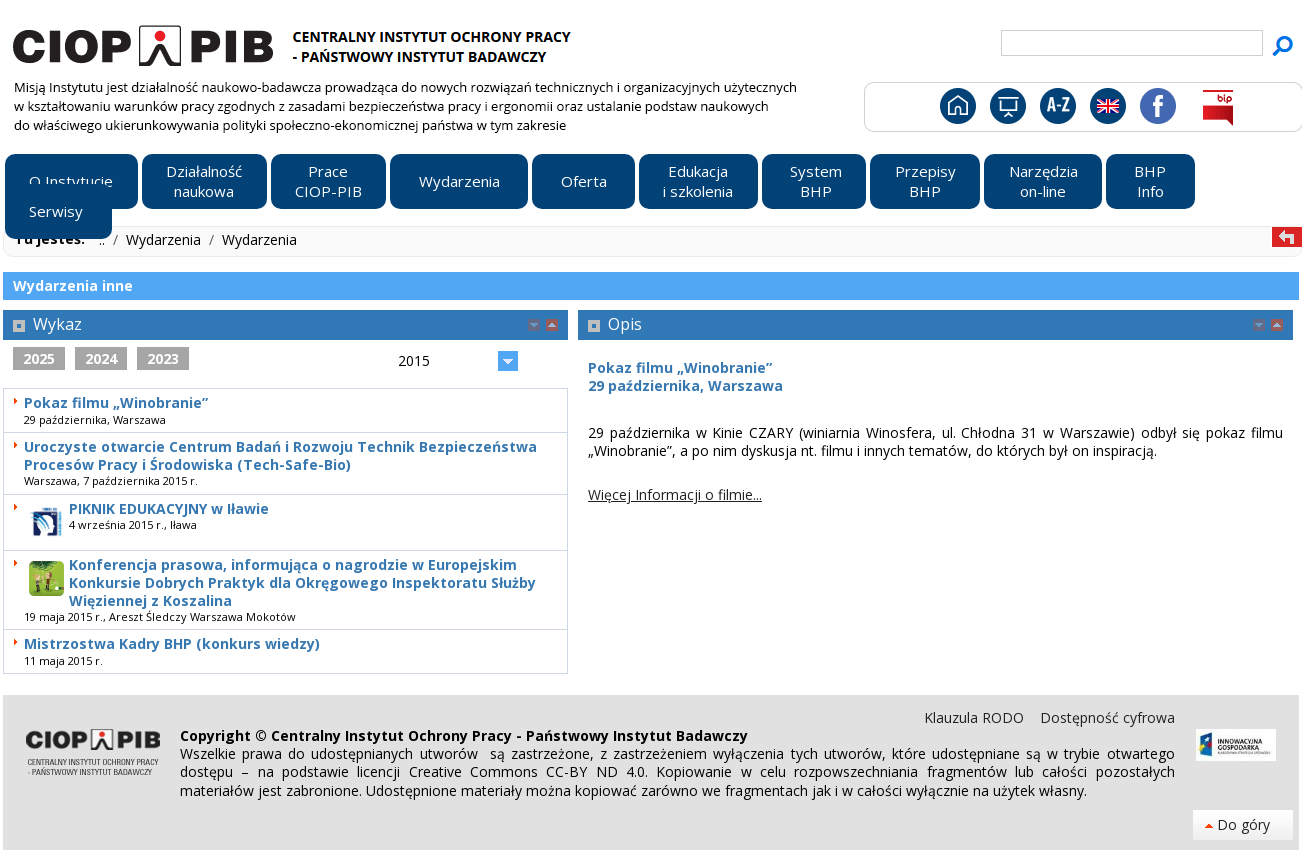  What do you see at coordinates (101, 358) in the screenshot?
I see `2024` at bounding box center [101, 358].